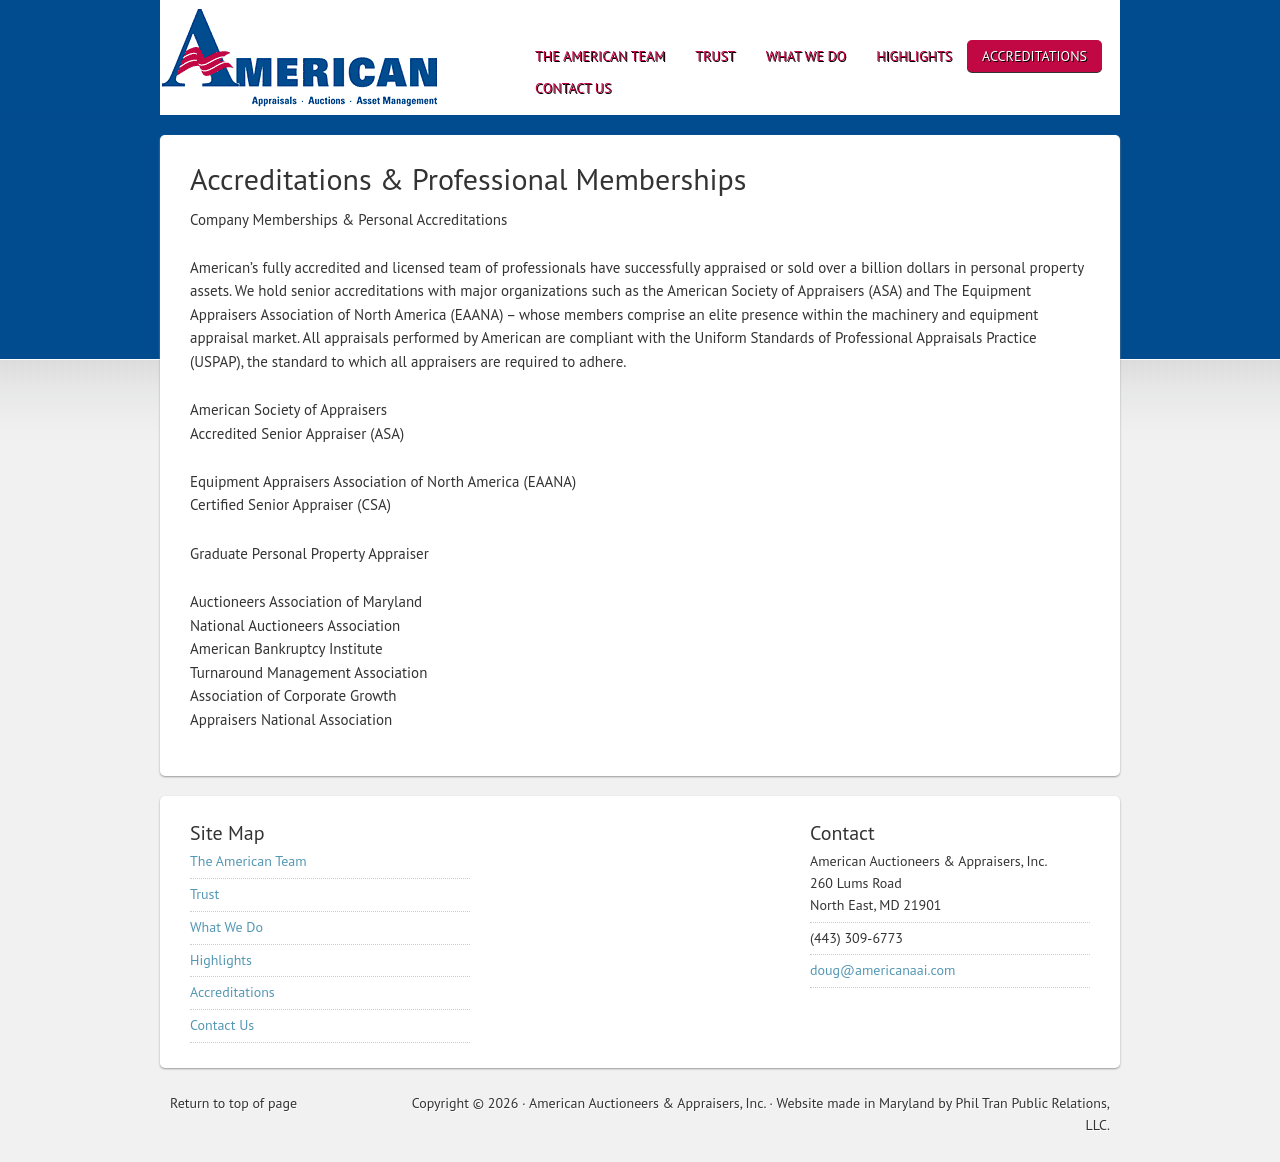  Describe the element at coordinates (232, 992) in the screenshot. I see `Accreditations` at that location.